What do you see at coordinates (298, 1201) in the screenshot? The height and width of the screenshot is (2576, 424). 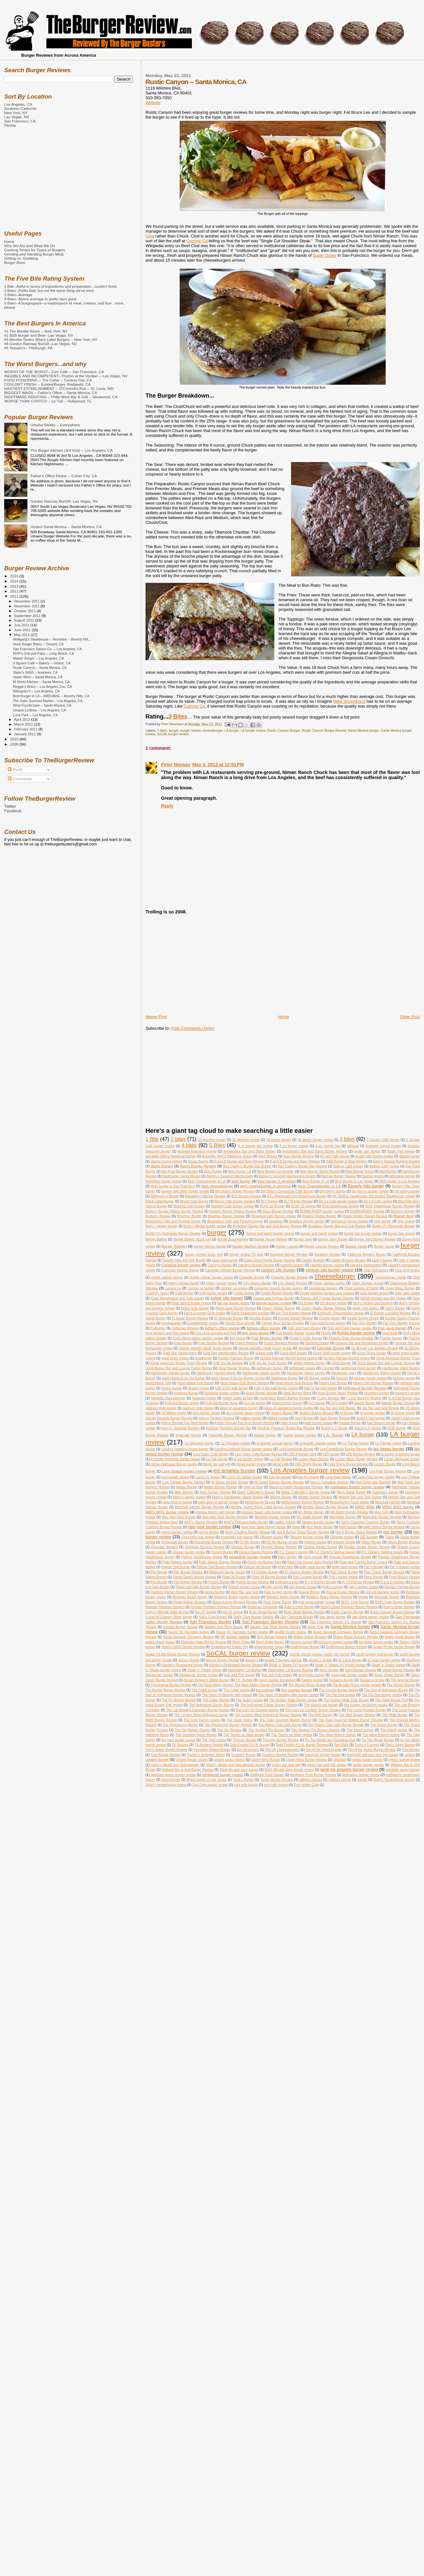 I see `BLT Burger Review` at bounding box center [298, 1201].